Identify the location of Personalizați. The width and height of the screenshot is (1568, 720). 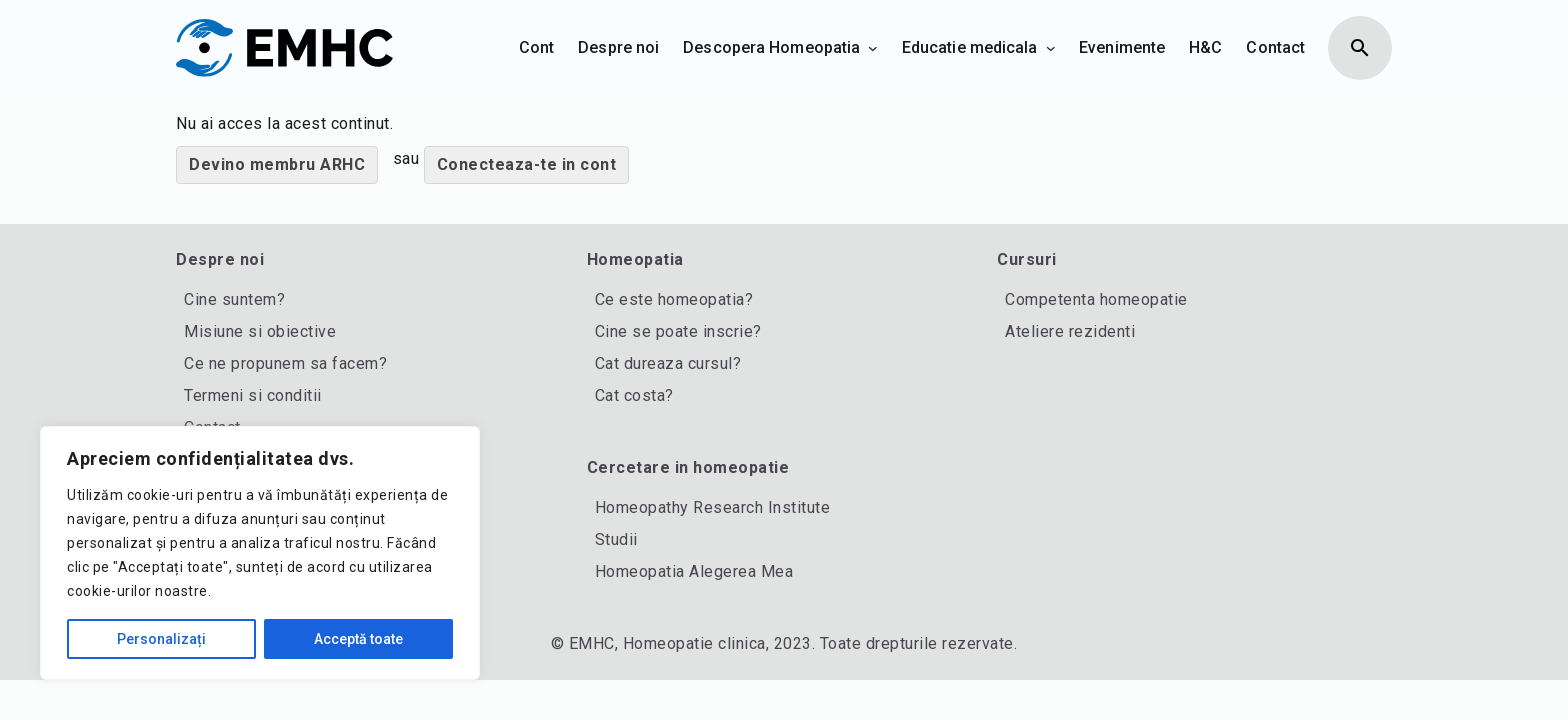
(161, 639).